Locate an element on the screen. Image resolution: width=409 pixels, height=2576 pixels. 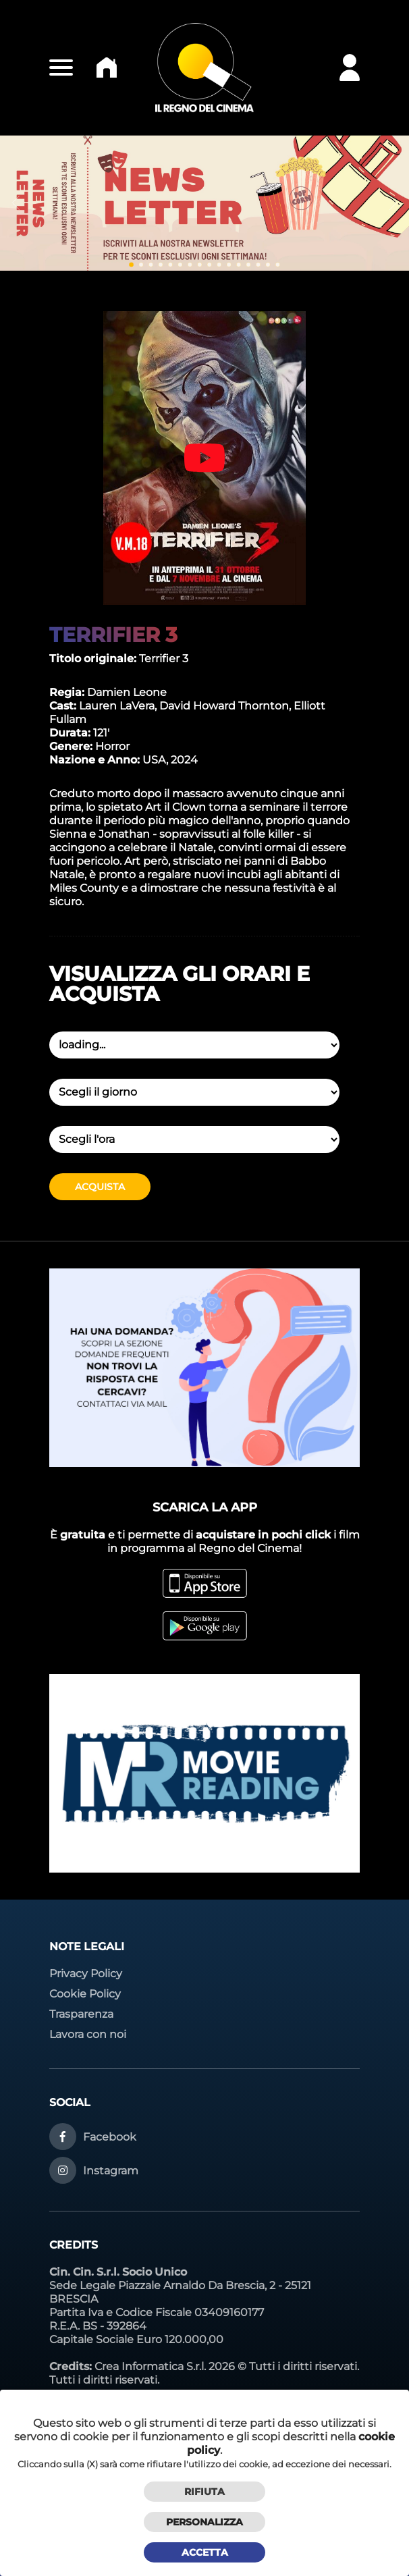
Facebook is located at coordinates (109, 2136).